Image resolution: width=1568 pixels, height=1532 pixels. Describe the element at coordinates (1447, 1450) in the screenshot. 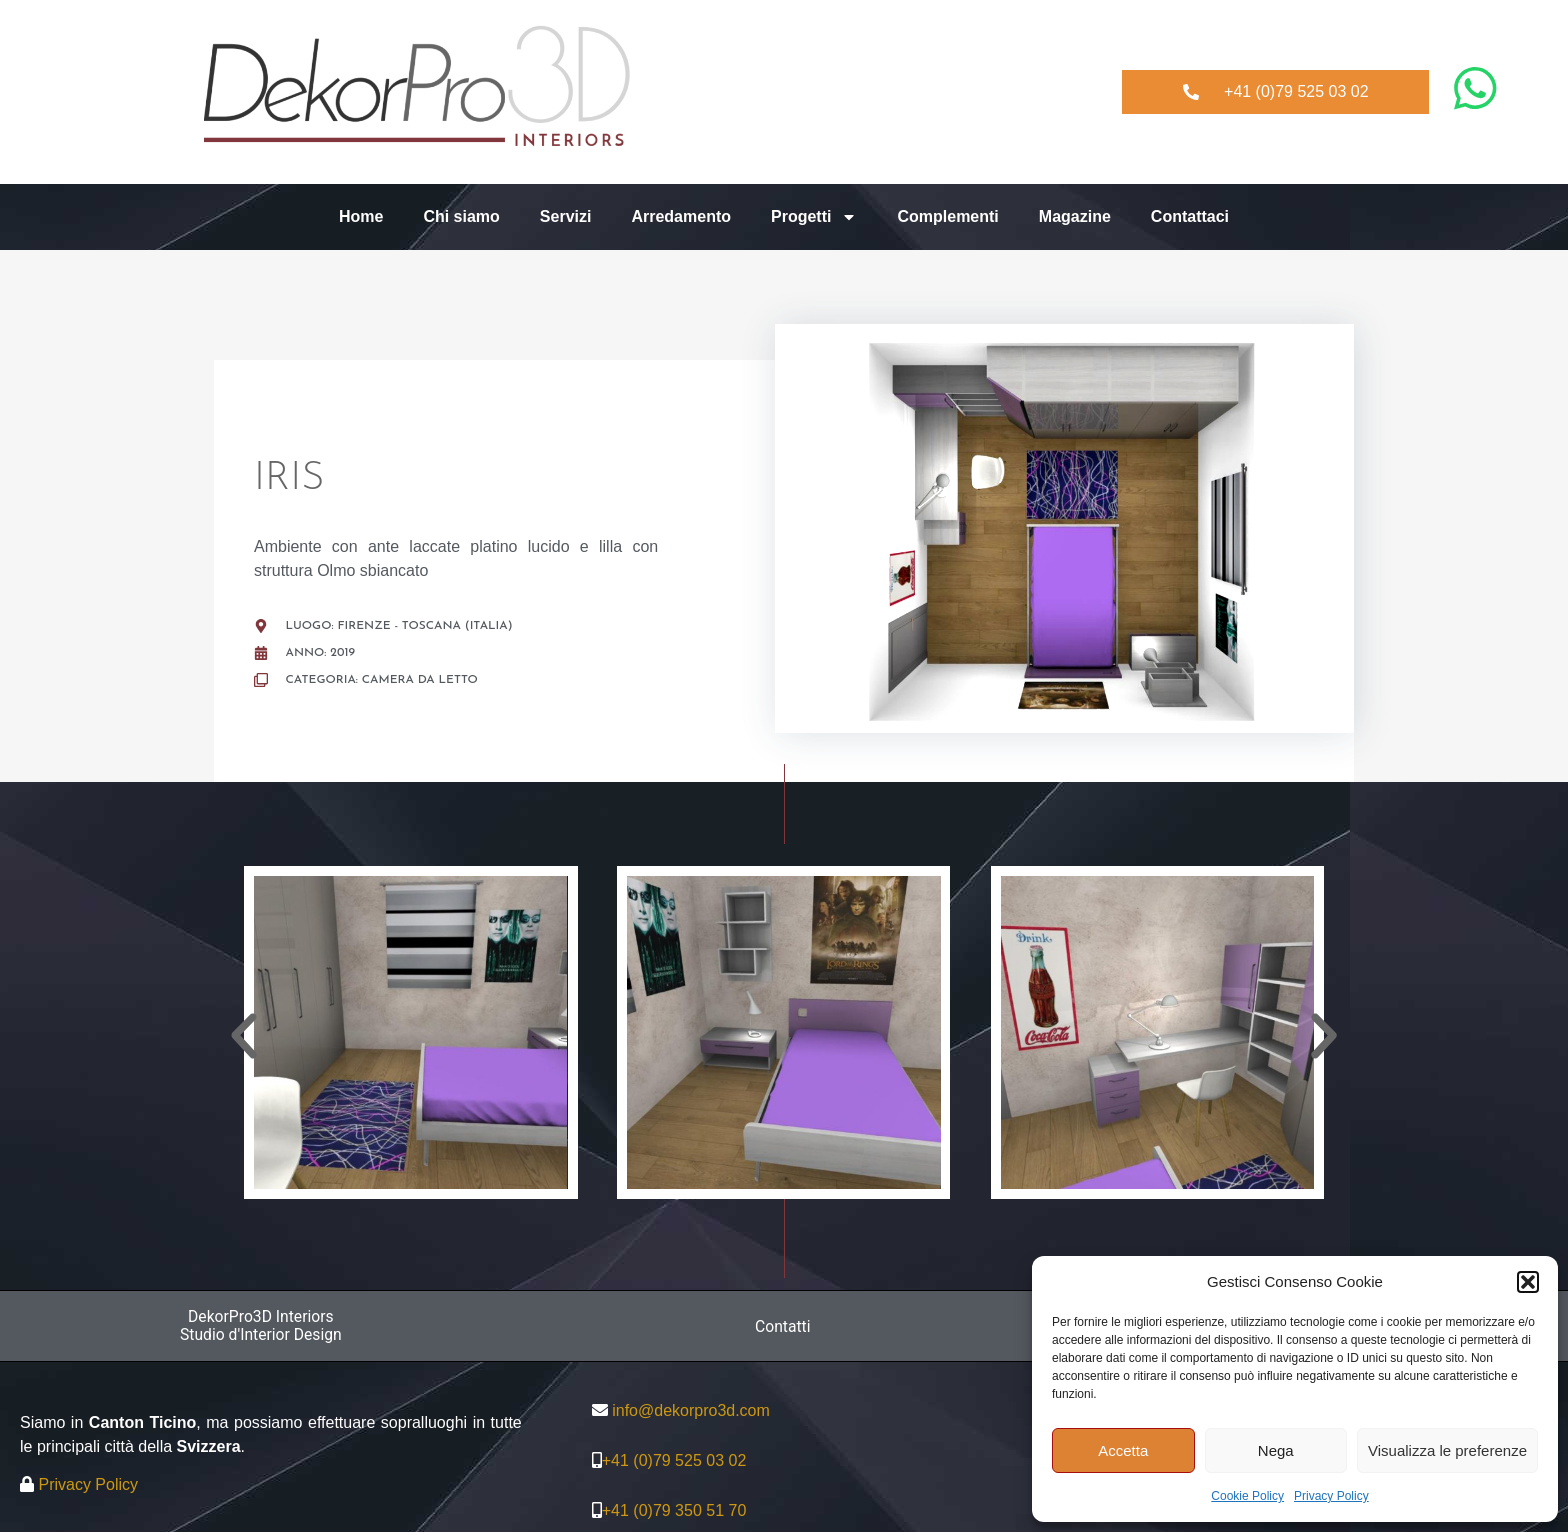

I see `Visualizza le preferenze` at that location.